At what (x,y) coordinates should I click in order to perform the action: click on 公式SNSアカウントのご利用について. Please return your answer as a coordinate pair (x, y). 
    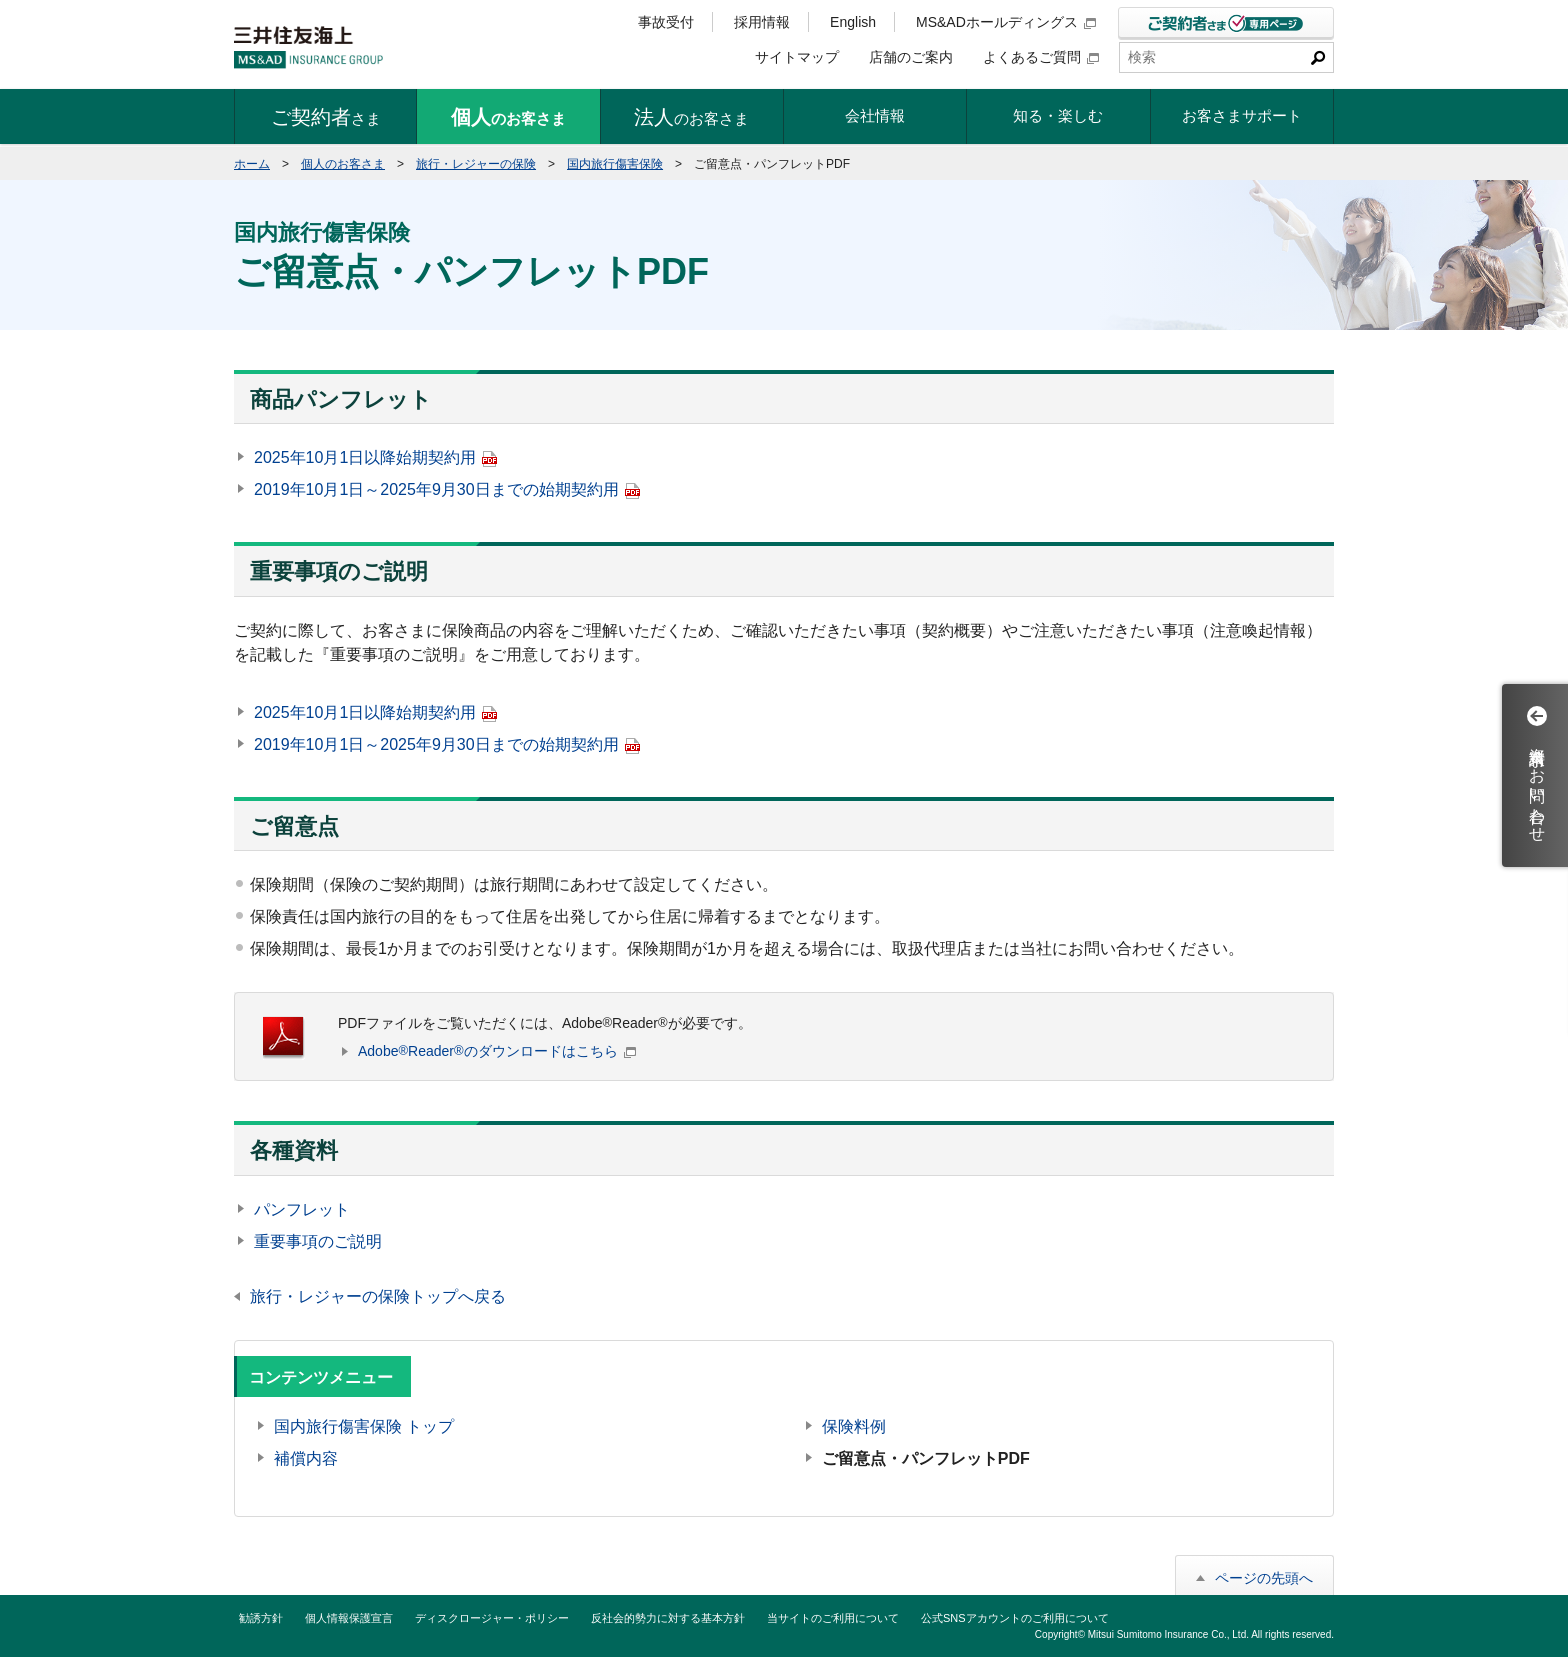
    Looking at the image, I should click on (1015, 1618).